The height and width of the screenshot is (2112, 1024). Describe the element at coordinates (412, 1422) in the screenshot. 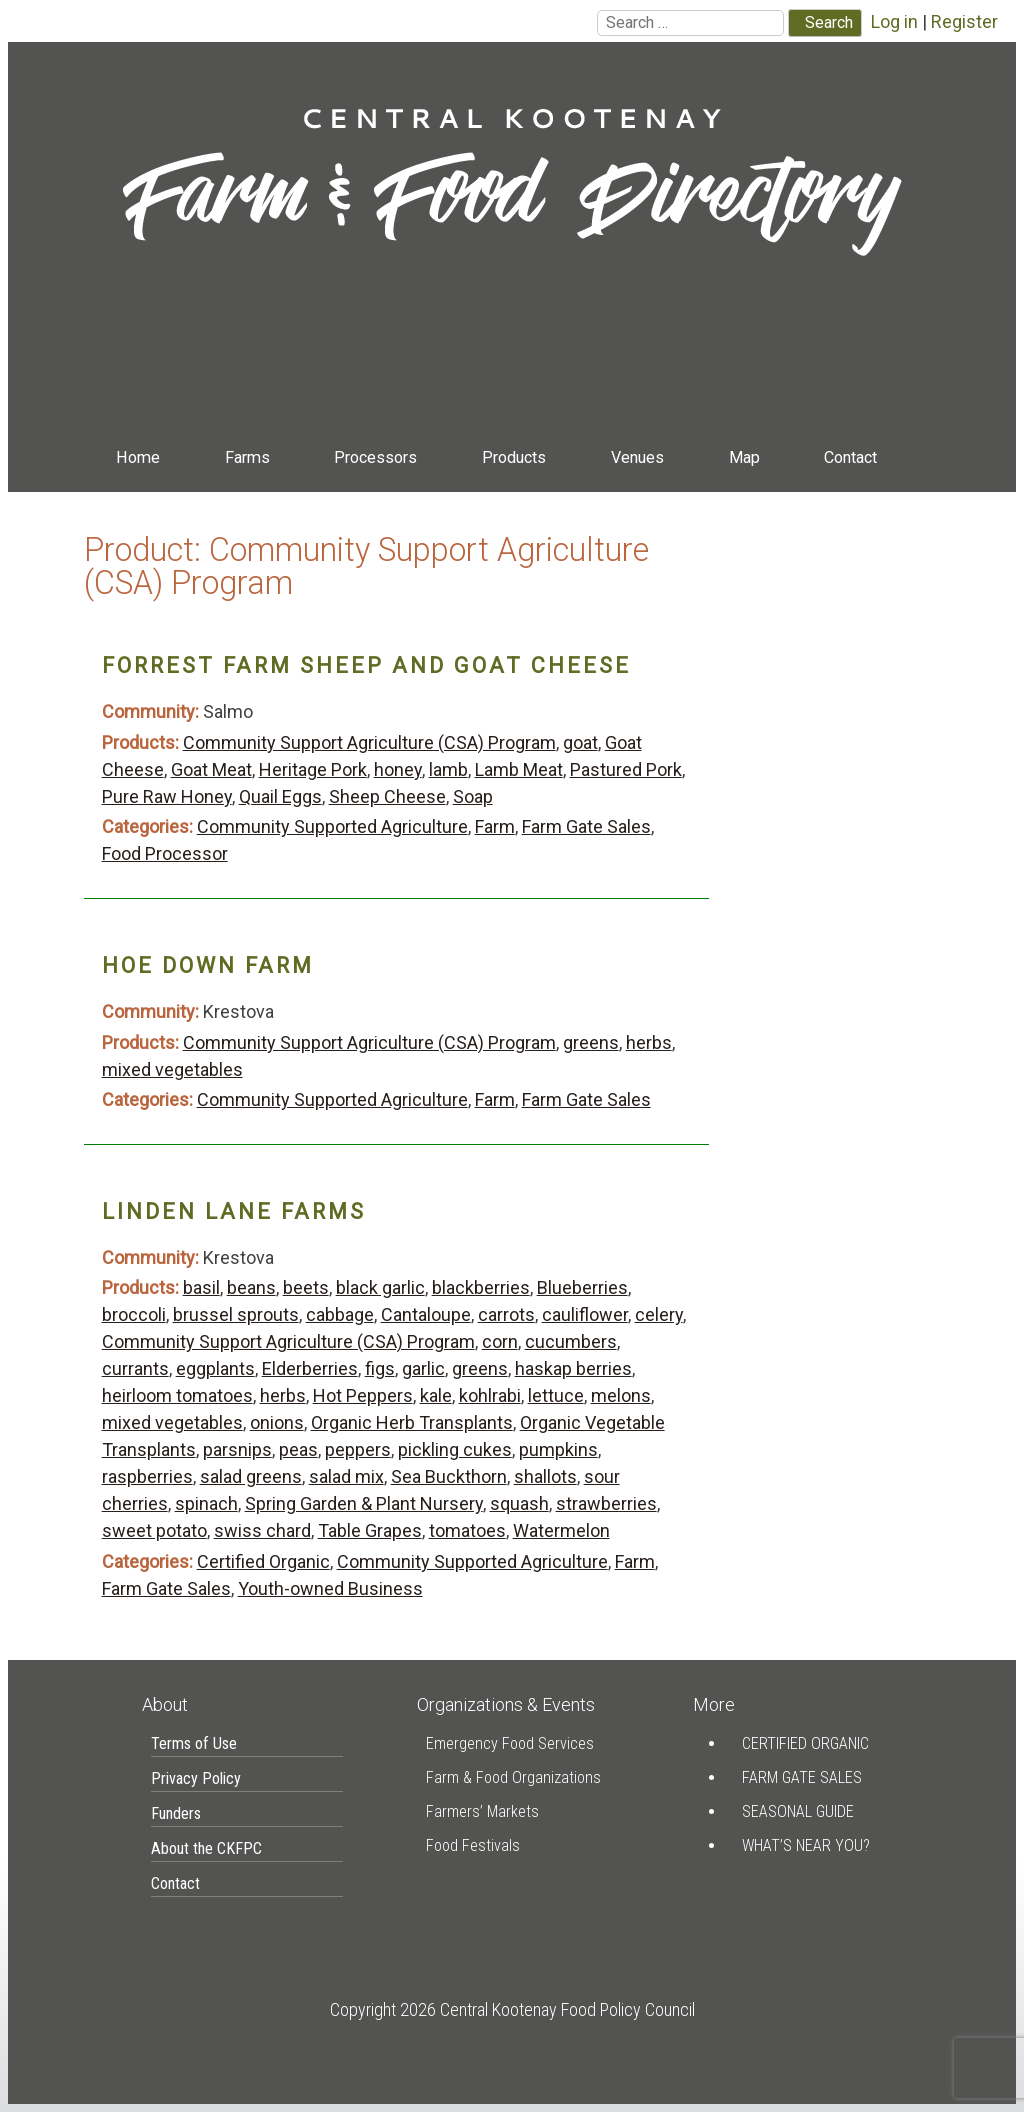

I see `Organic Herb Transplants` at that location.